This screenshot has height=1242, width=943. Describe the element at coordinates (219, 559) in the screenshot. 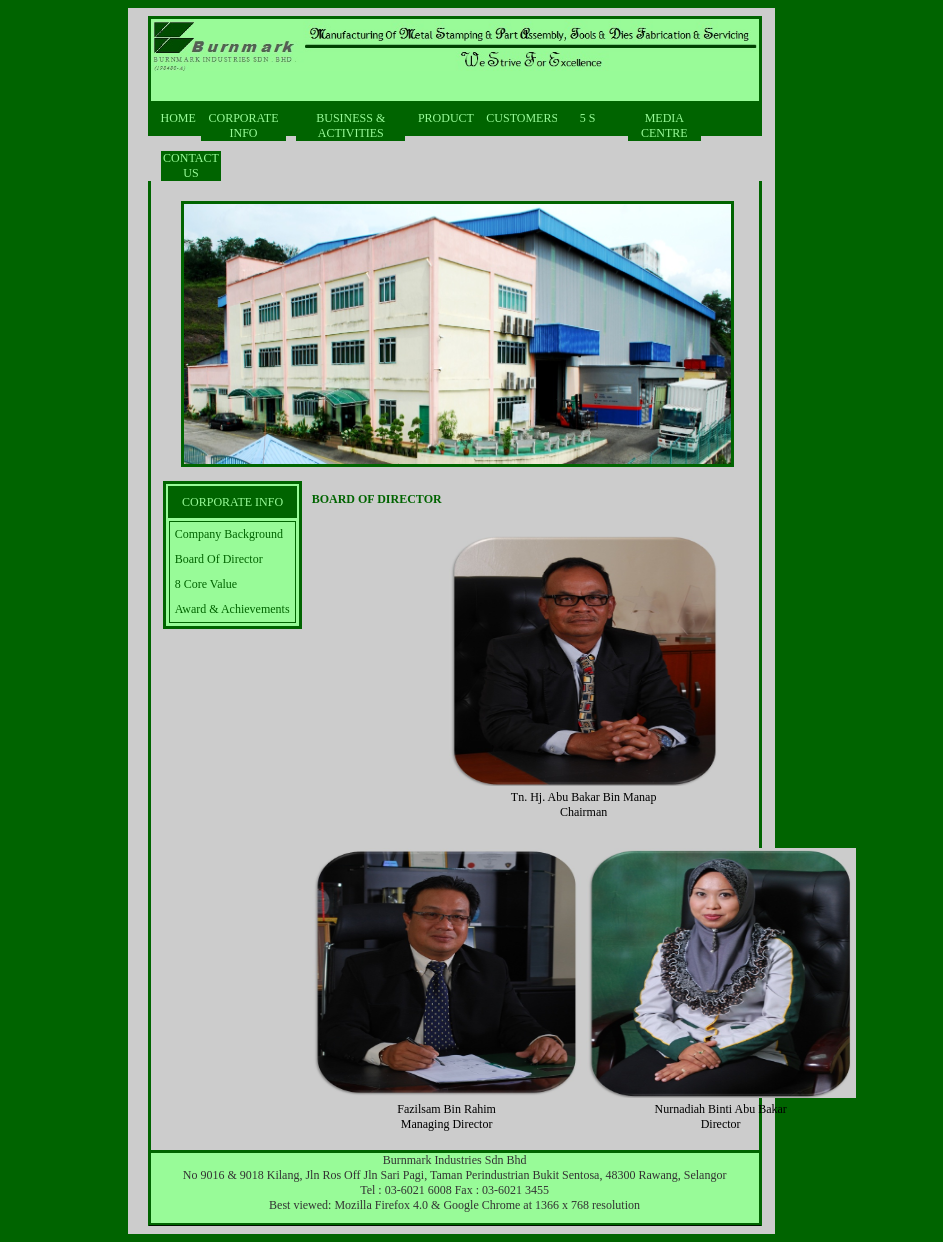

I see `Board Of Director` at that location.